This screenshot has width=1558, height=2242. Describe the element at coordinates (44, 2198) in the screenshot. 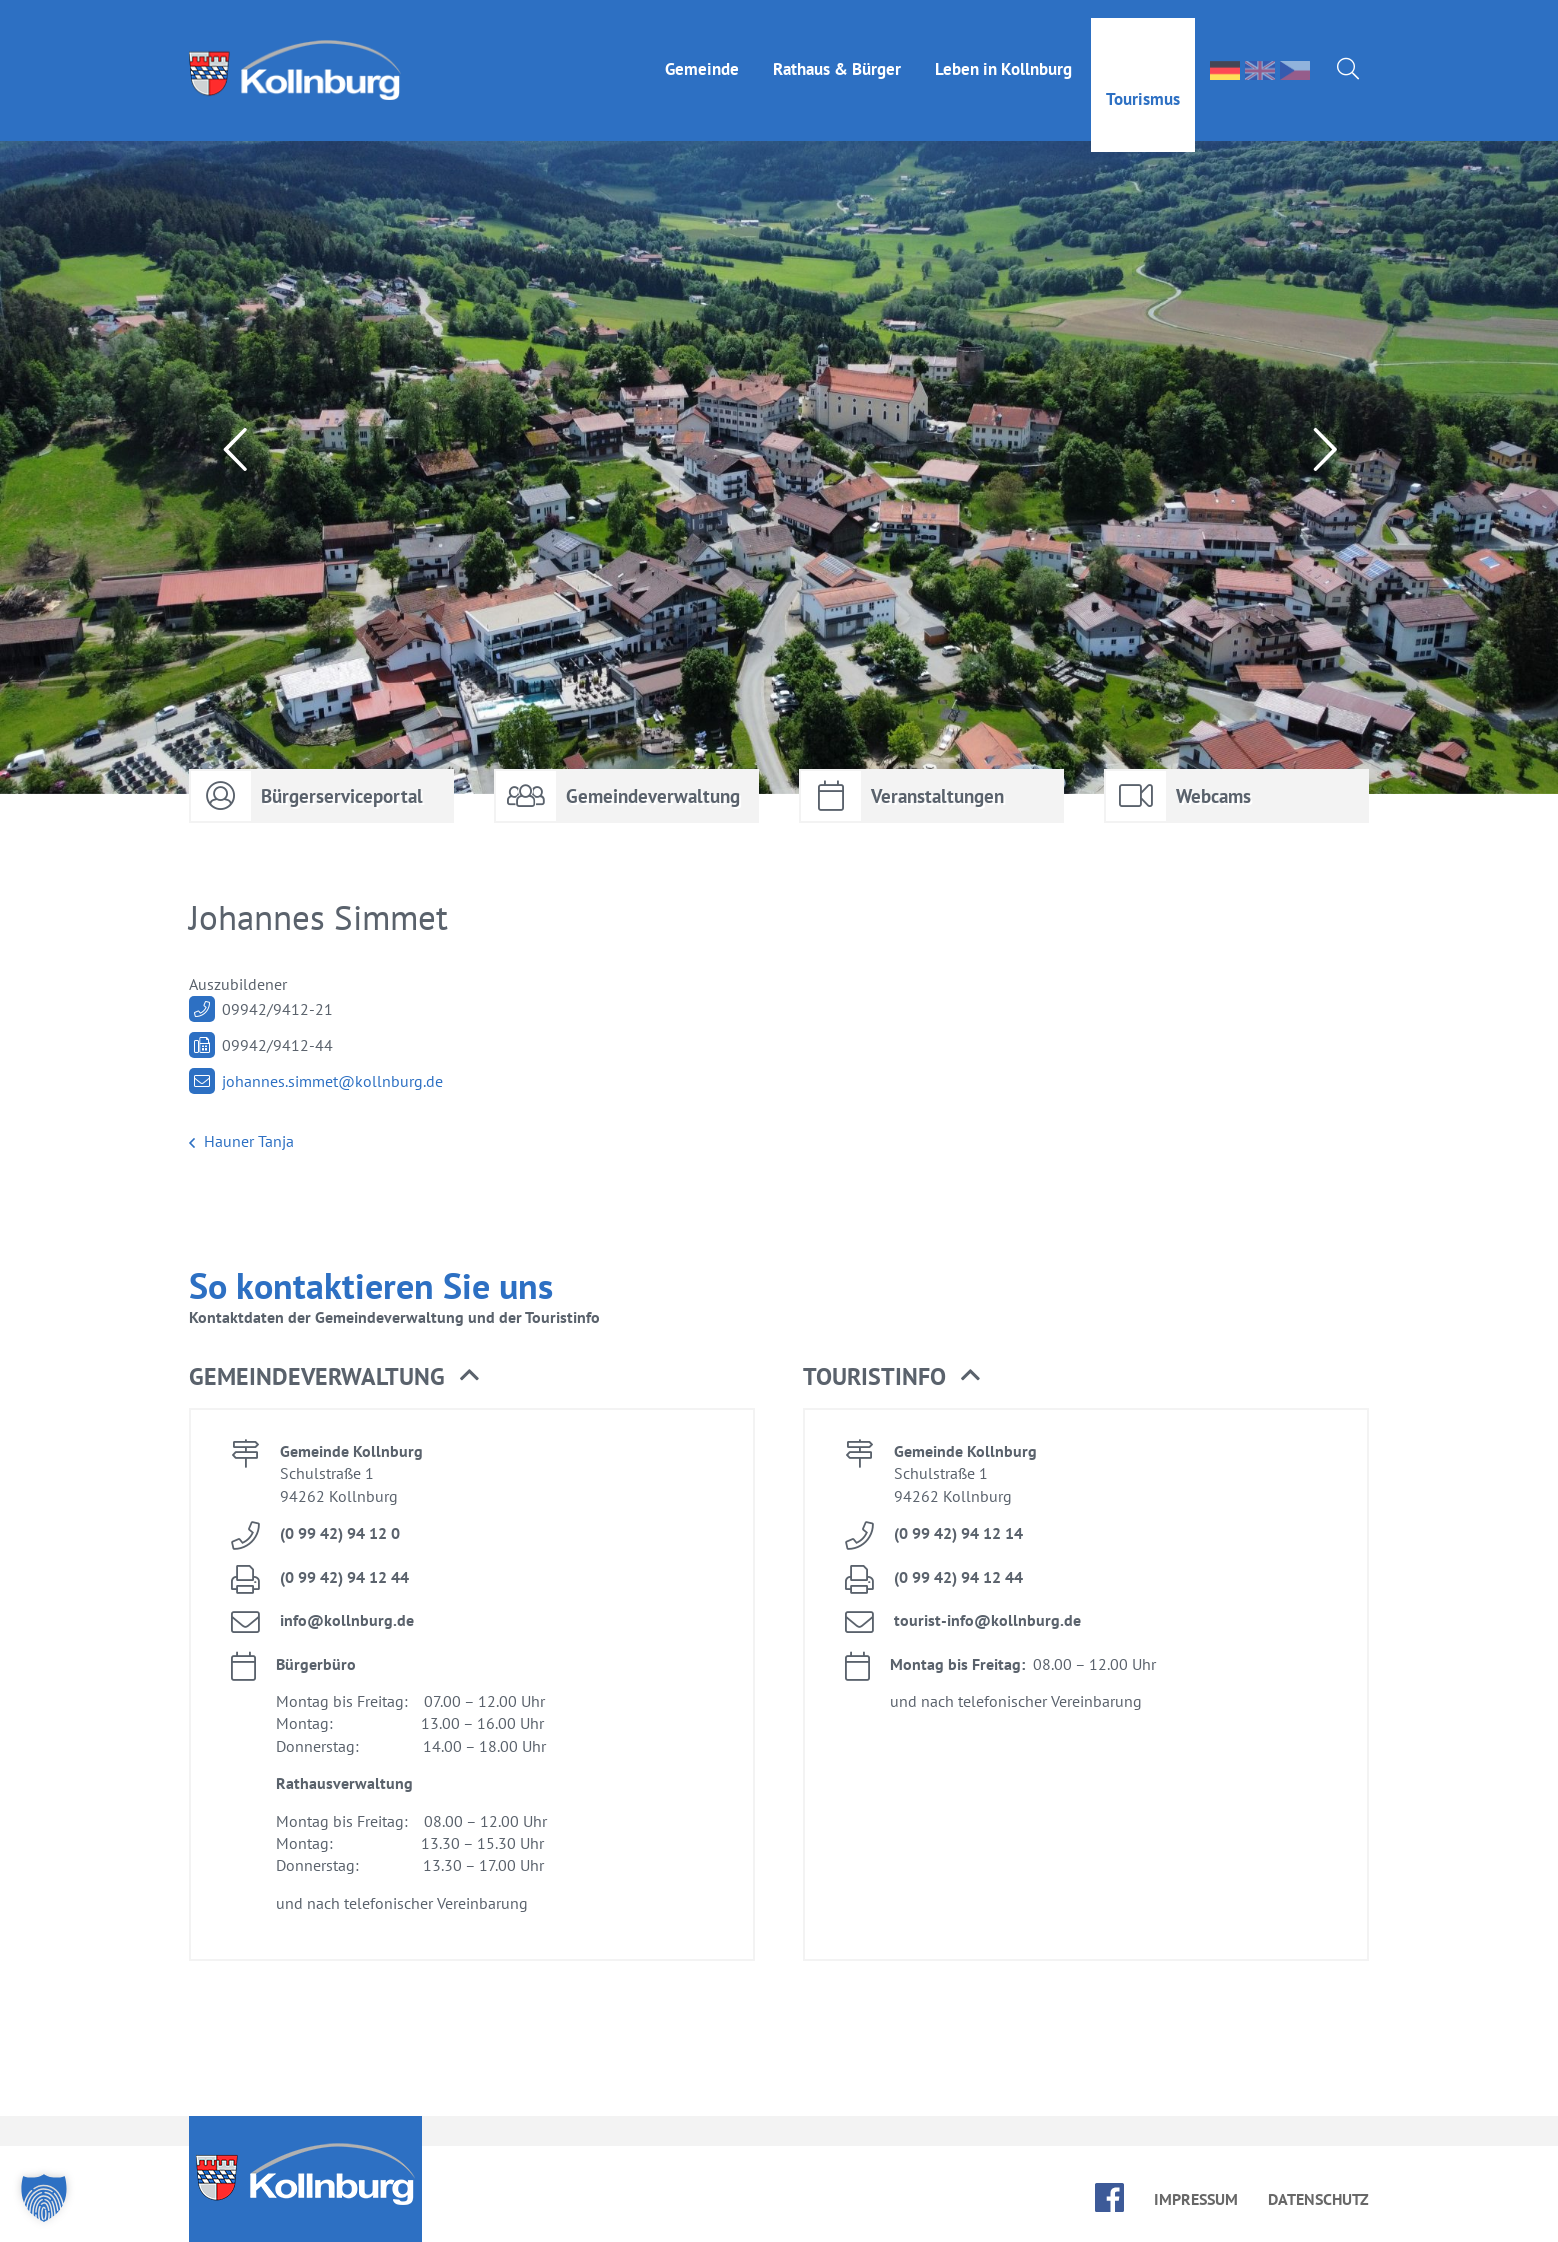

I see `[button]` at that location.